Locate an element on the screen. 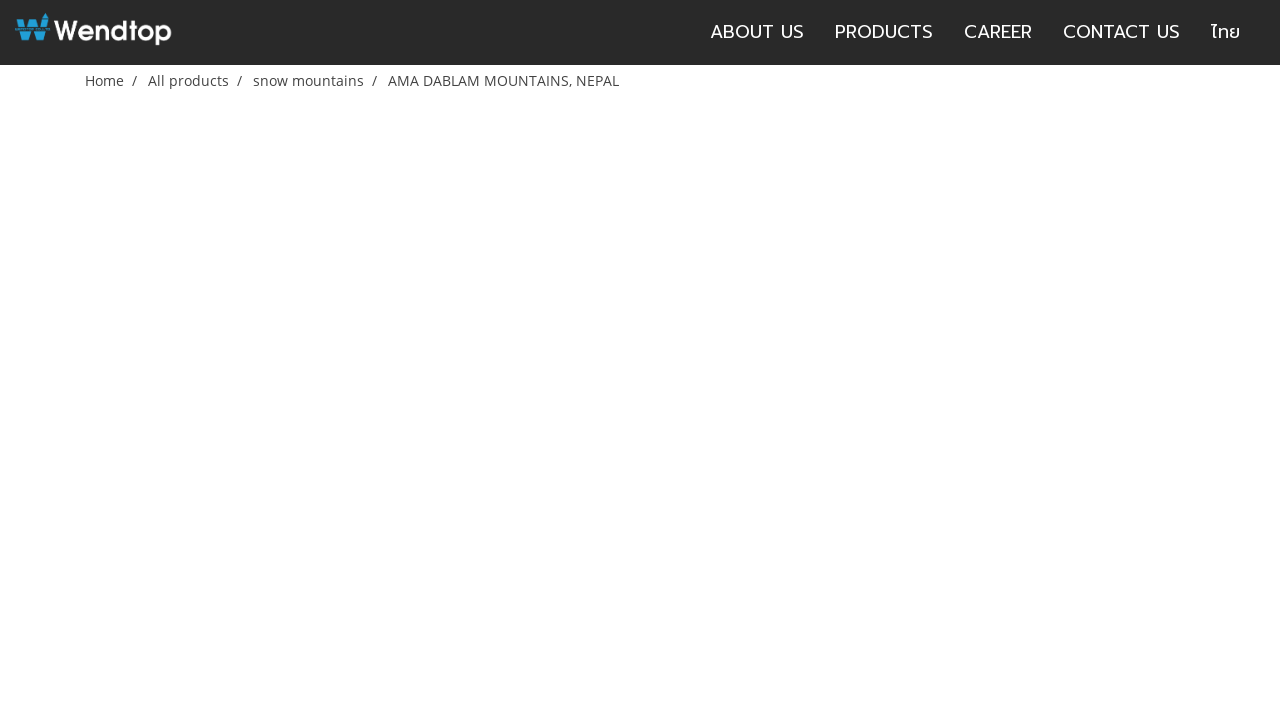 The height and width of the screenshot is (720, 1280). ไทย is located at coordinates (1225, 32).